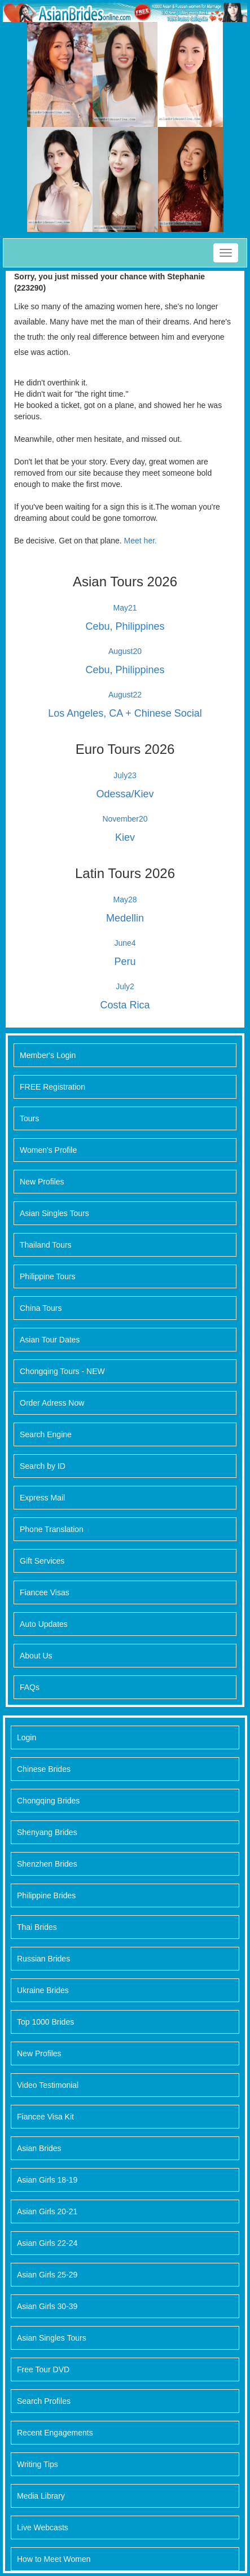  Describe the element at coordinates (55, 2432) in the screenshot. I see `Recent Engagements` at that location.